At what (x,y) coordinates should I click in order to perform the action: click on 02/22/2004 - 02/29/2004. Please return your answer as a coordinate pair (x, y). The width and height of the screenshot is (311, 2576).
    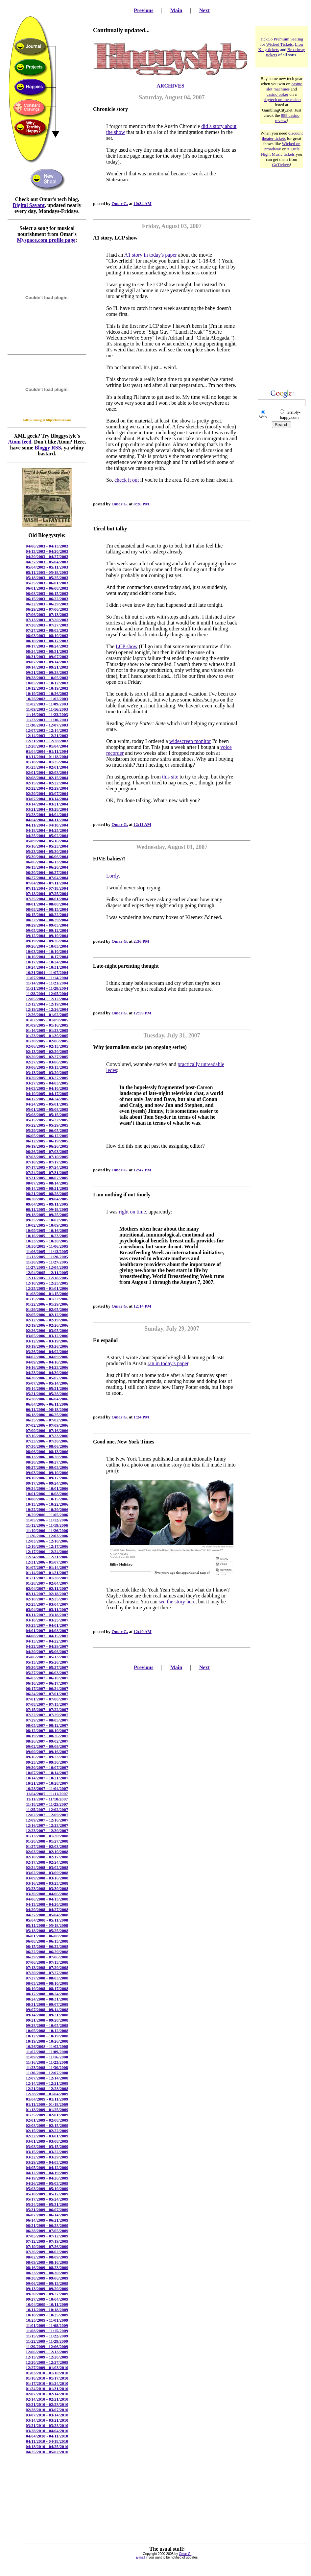
    Looking at the image, I should click on (47, 788).